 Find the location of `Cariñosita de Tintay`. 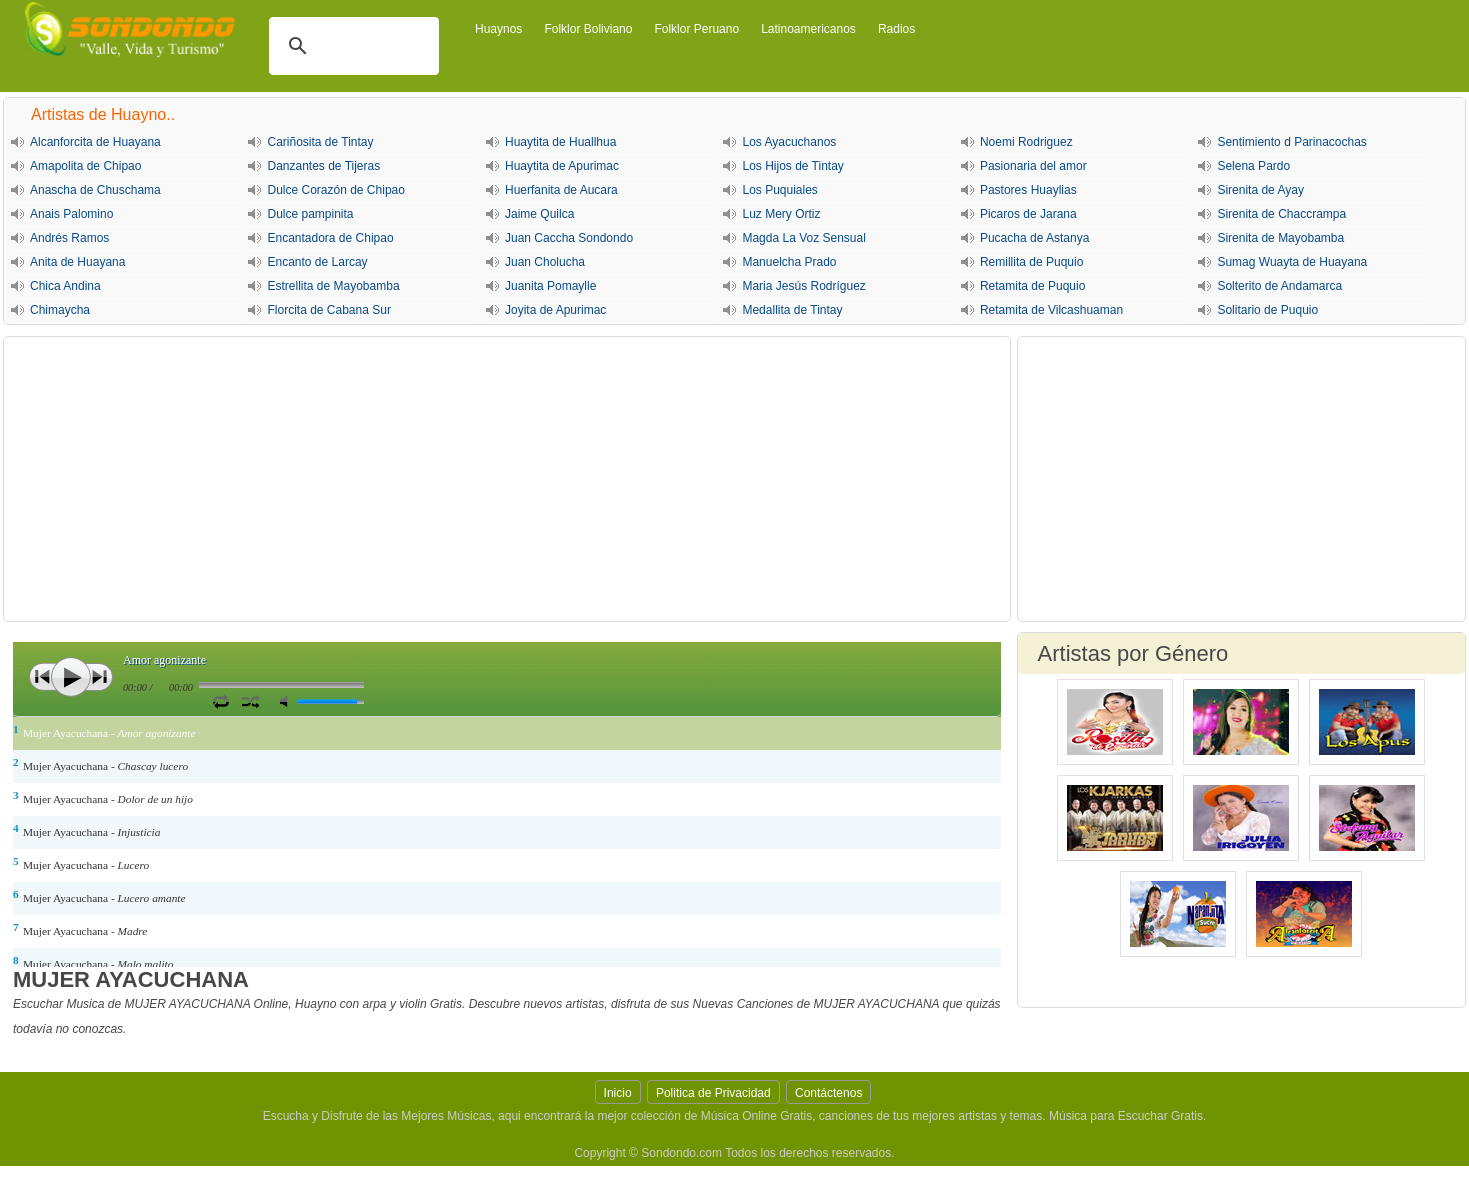

Cariñosita de Tintay is located at coordinates (320, 142).